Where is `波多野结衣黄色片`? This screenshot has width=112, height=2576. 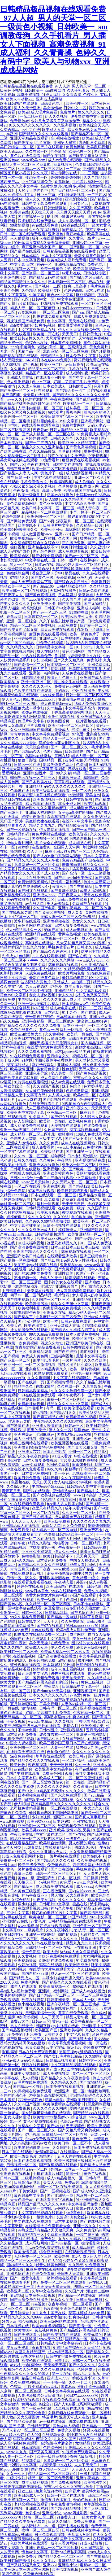 波多野结衣黄色片 is located at coordinates (36, 982).